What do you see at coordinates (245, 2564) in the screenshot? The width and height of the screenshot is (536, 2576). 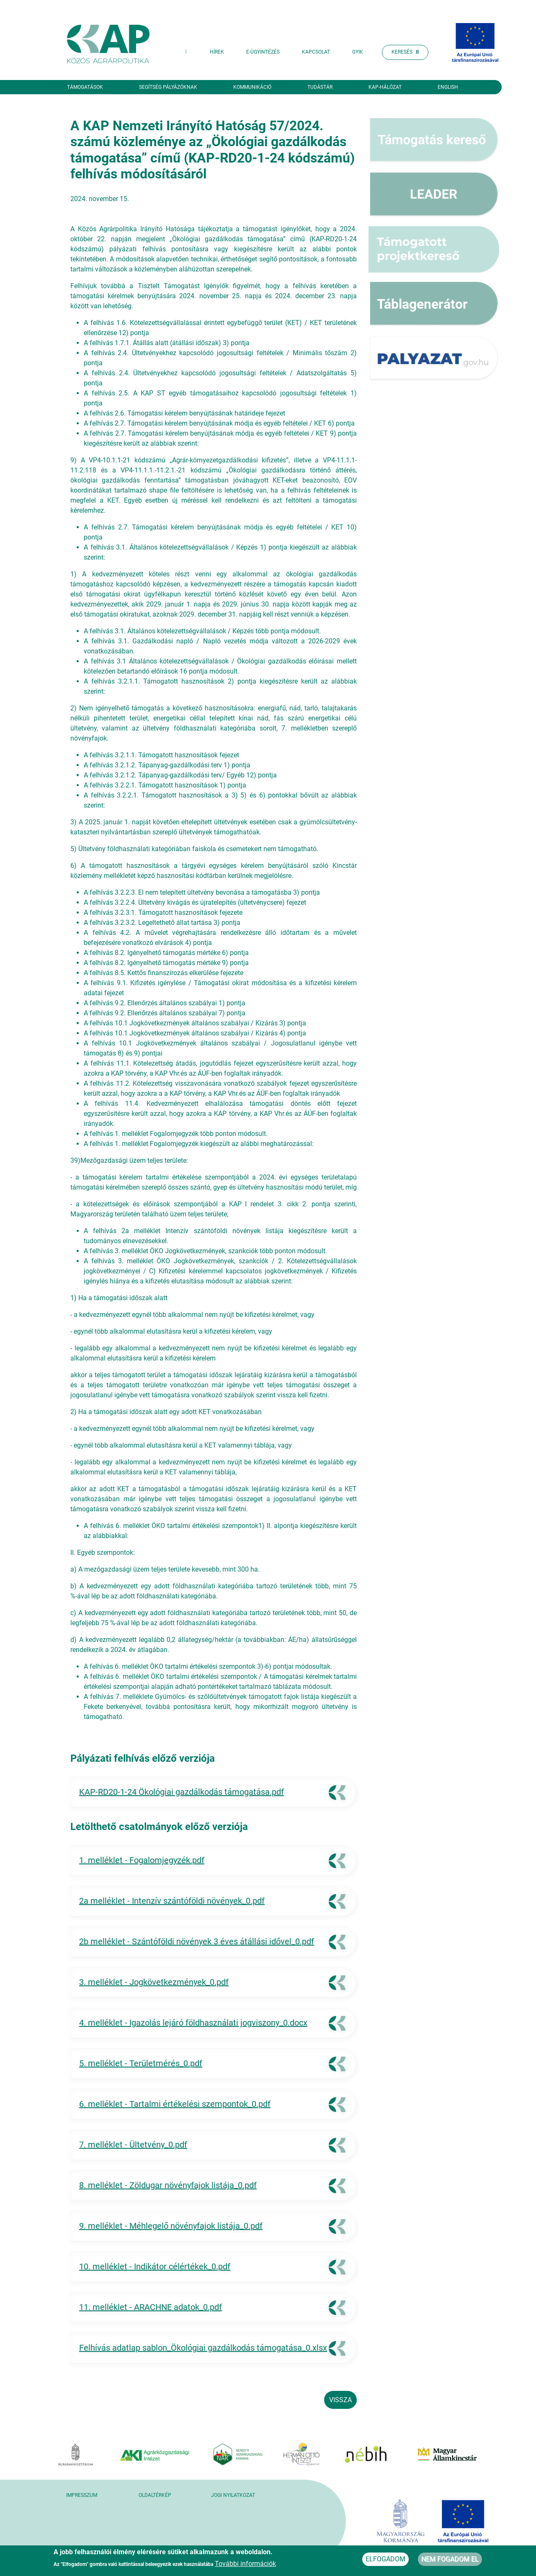 I see `További információk` at bounding box center [245, 2564].